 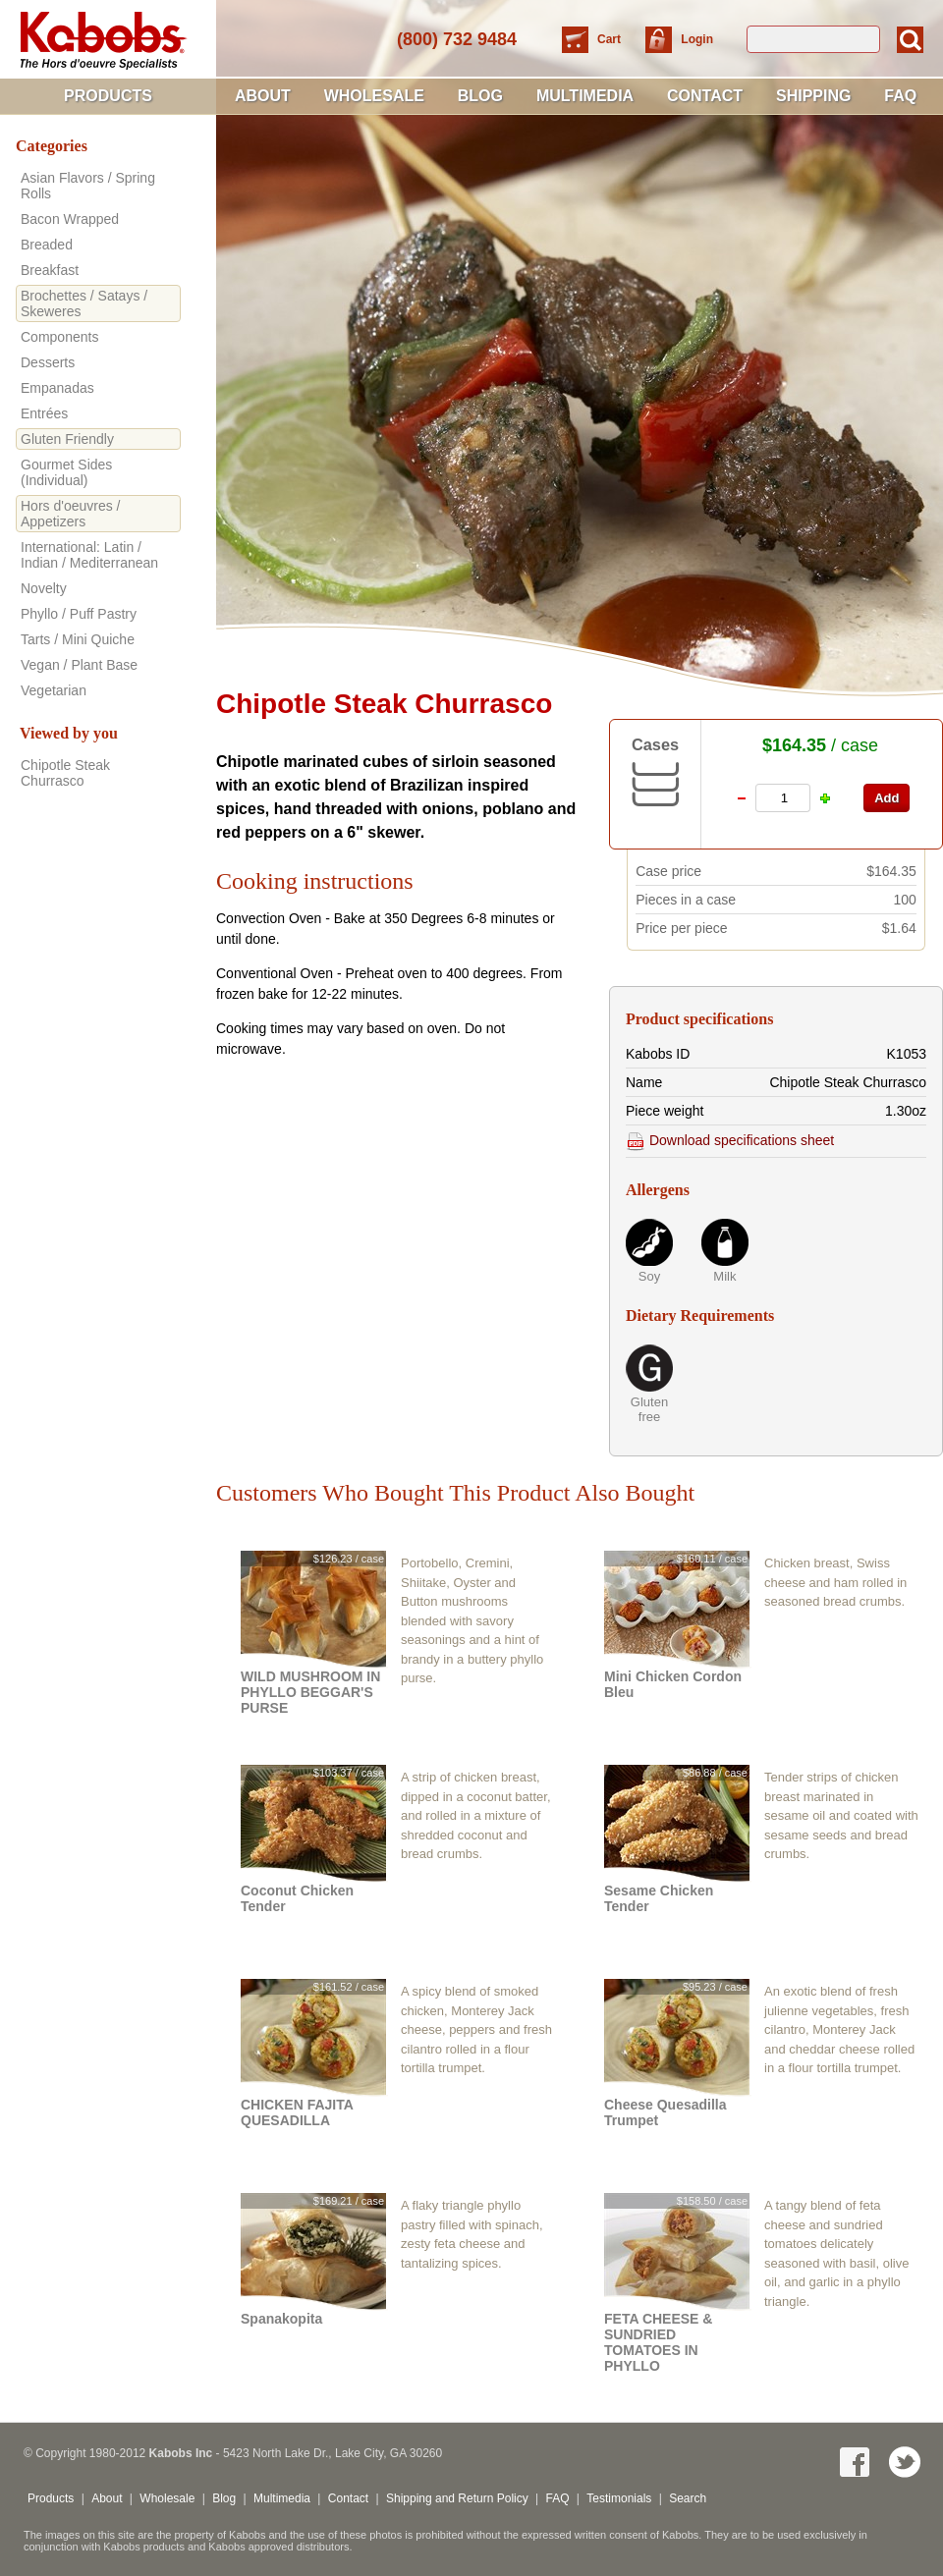 What do you see at coordinates (89, 555) in the screenshot?
I see `International: Latin / Indian / Mediterranean` at bounding box center [89, 555].